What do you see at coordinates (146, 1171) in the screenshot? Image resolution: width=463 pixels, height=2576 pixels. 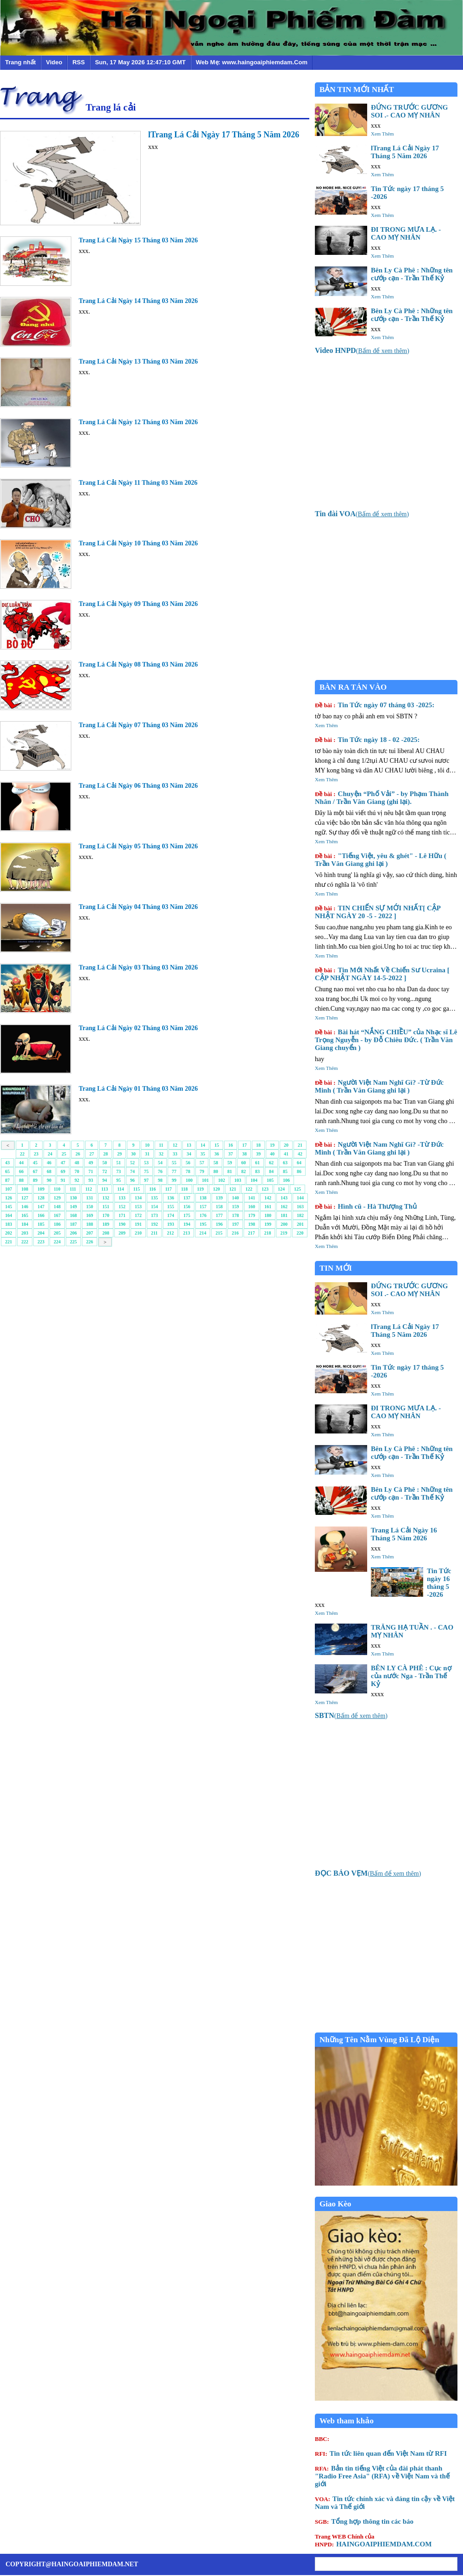 I see `75` at bounding box center [146, 1171].